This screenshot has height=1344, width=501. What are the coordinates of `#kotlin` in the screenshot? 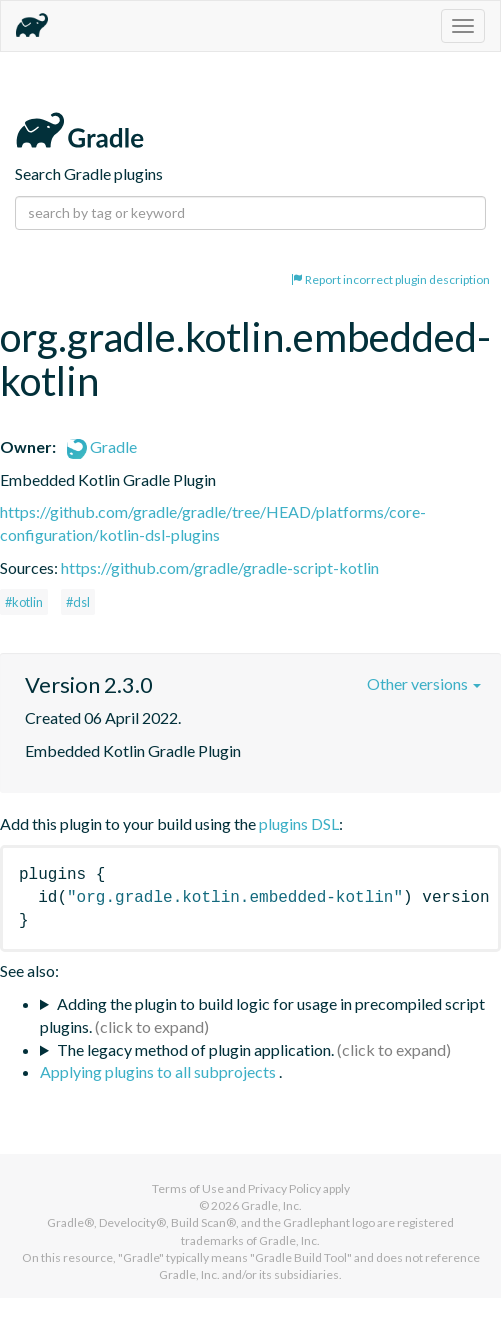 It's located at (24, 602).